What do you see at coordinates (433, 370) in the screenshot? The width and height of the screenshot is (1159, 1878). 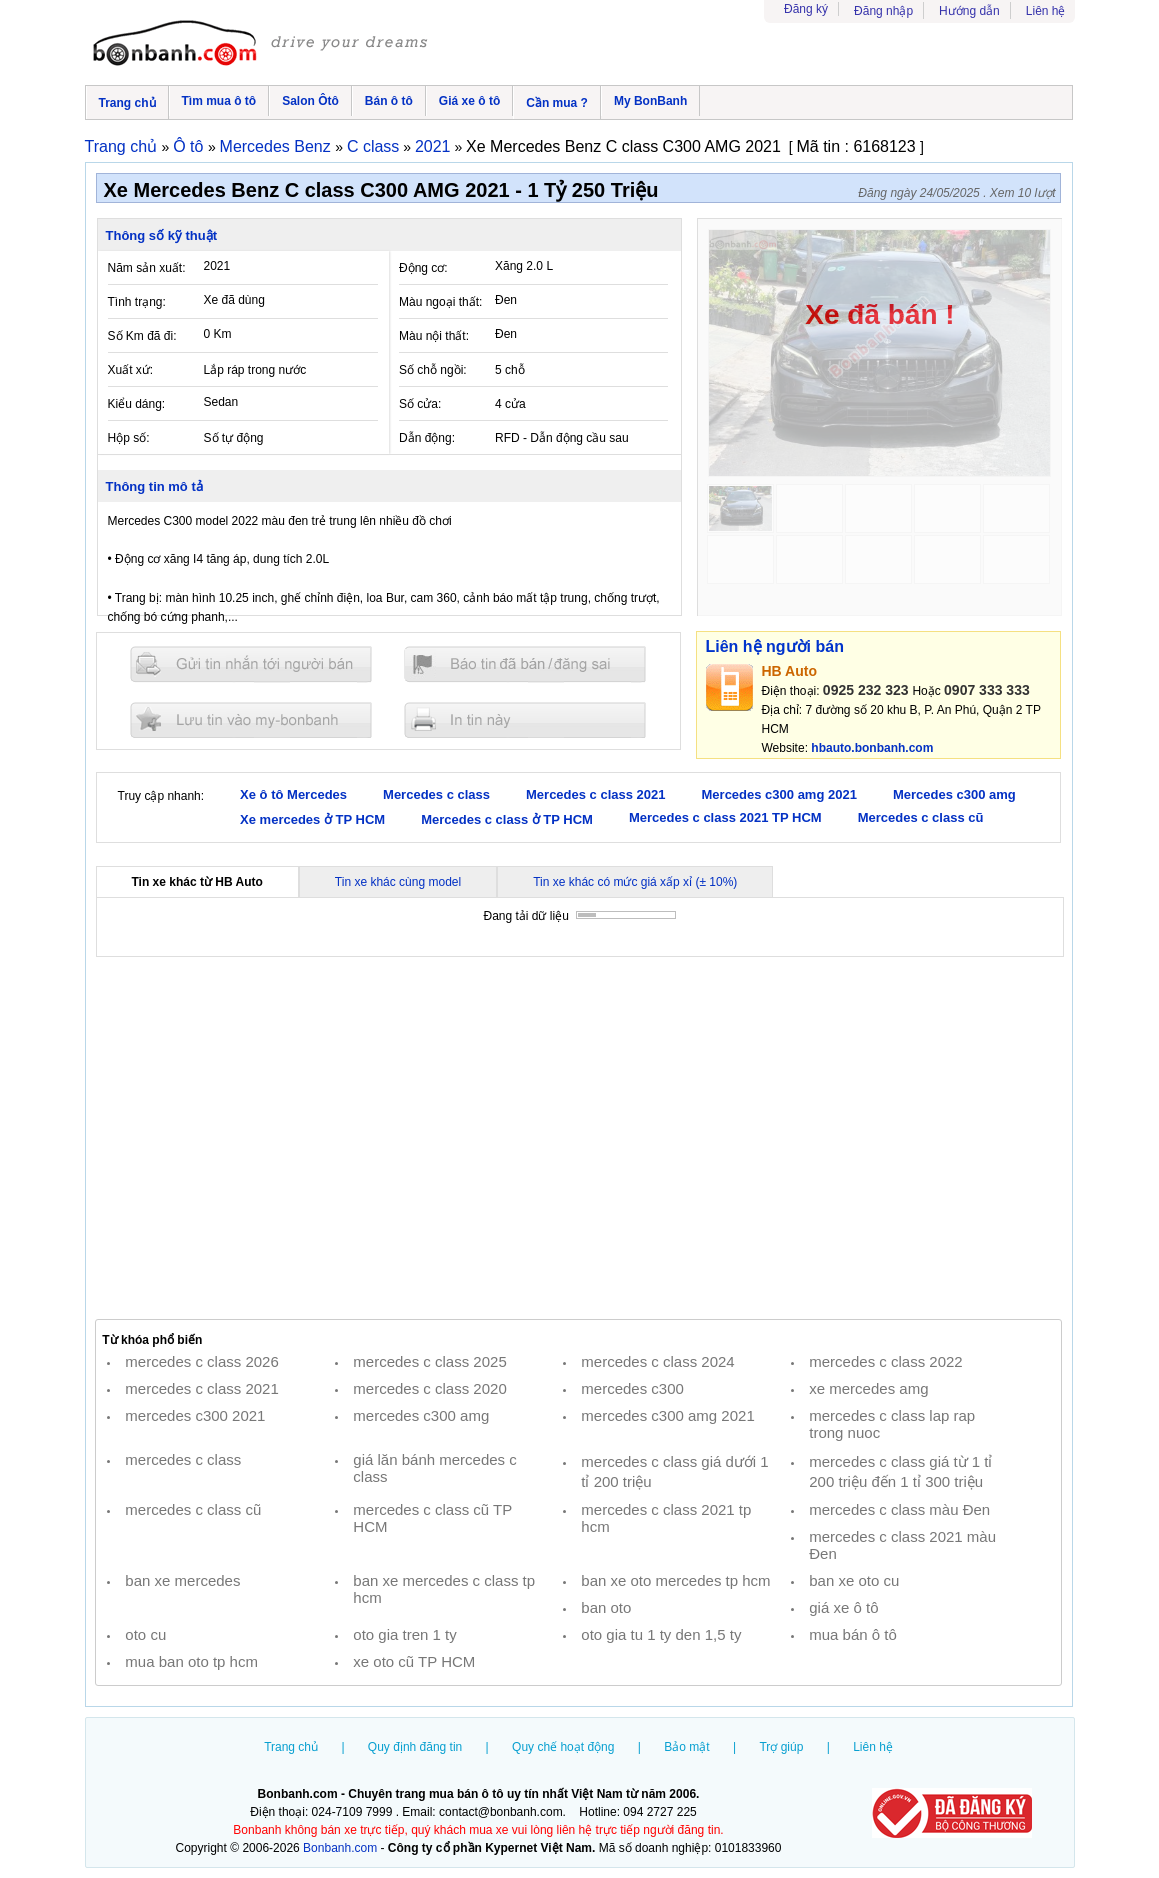 I see `Số chỗ ngồi:` at bounding box center [433, 370].